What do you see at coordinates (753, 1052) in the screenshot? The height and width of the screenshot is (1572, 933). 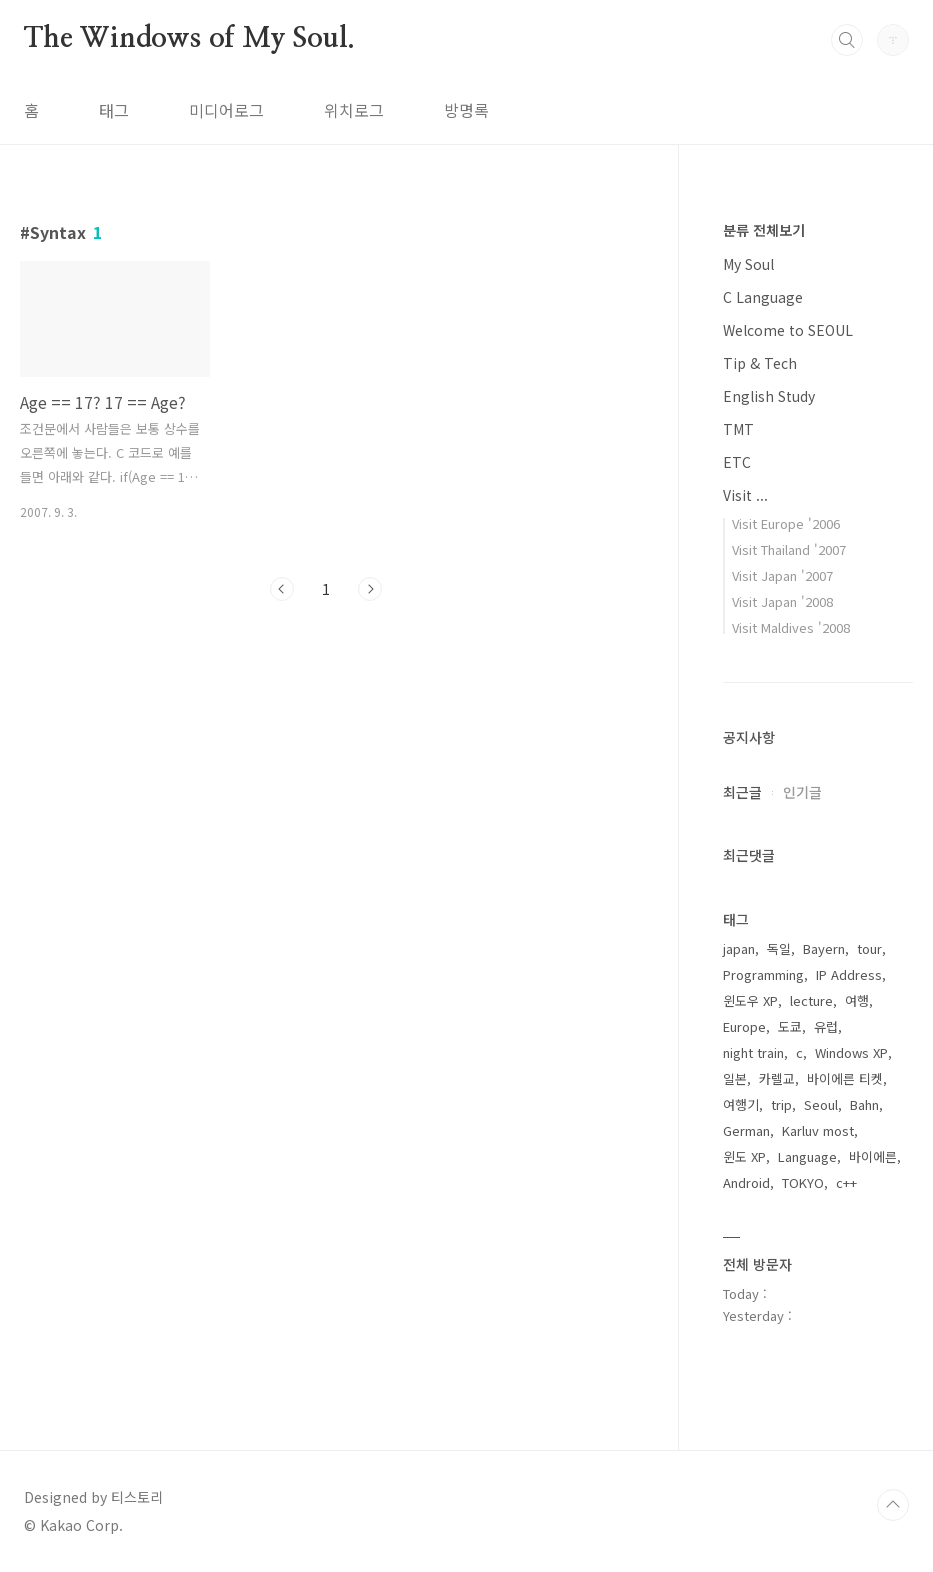 I see `night train` at bounding box center [753, 1052].